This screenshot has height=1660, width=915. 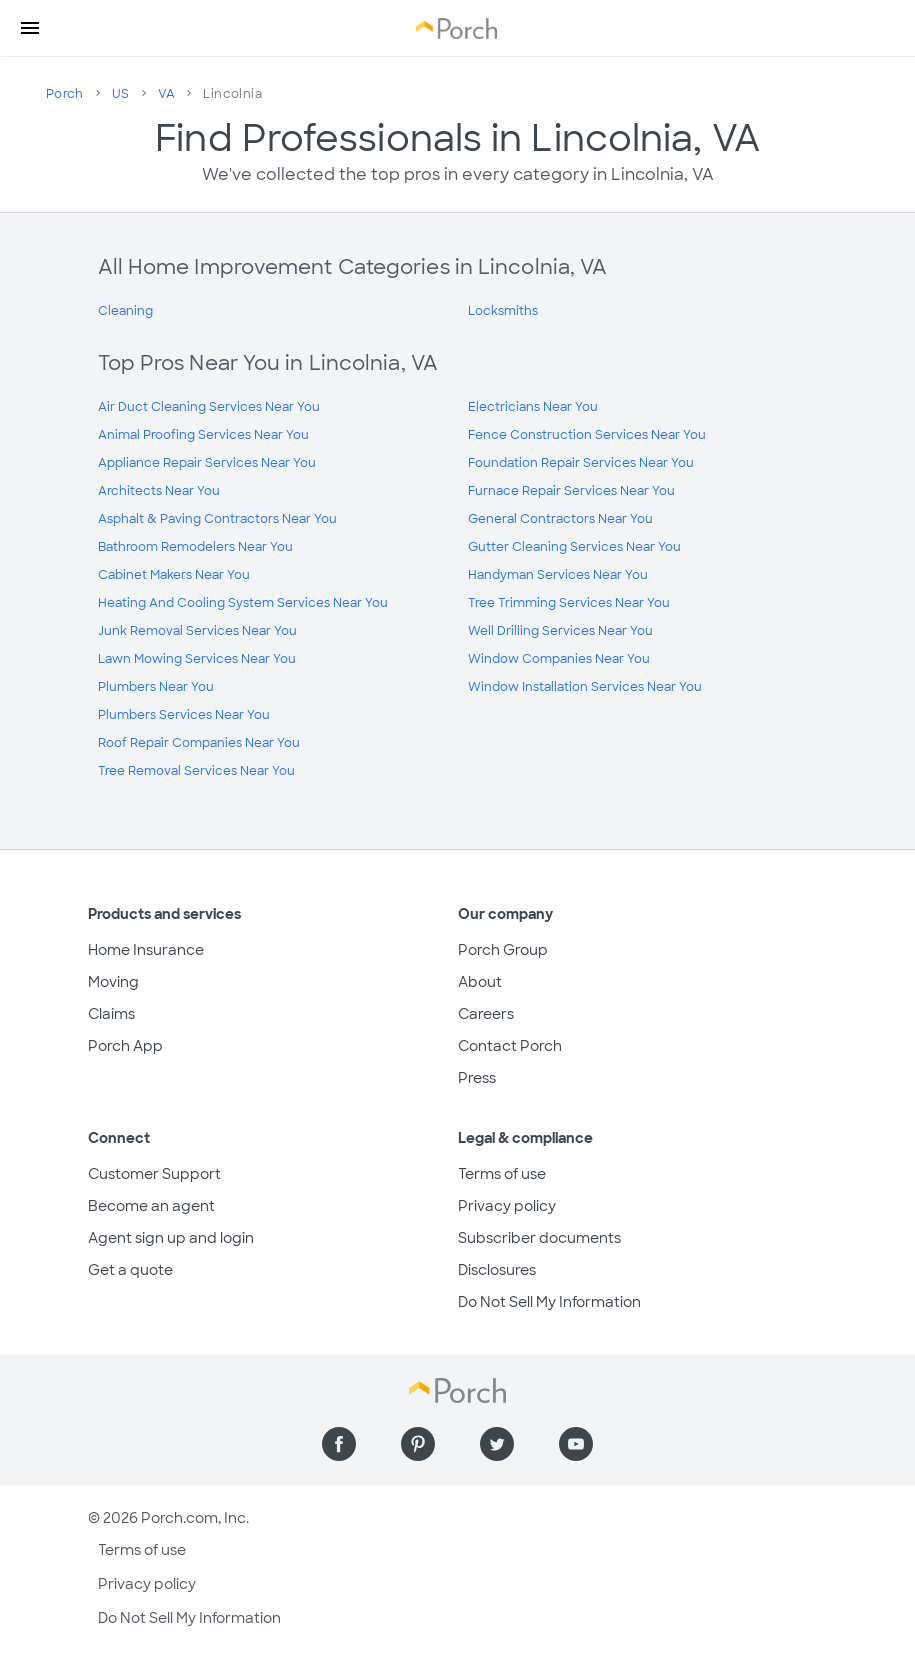 What do you see at coordinates (558, 575) in the screenshot?
I see `Handyman Services Near You` at bounding box center [558, 575].